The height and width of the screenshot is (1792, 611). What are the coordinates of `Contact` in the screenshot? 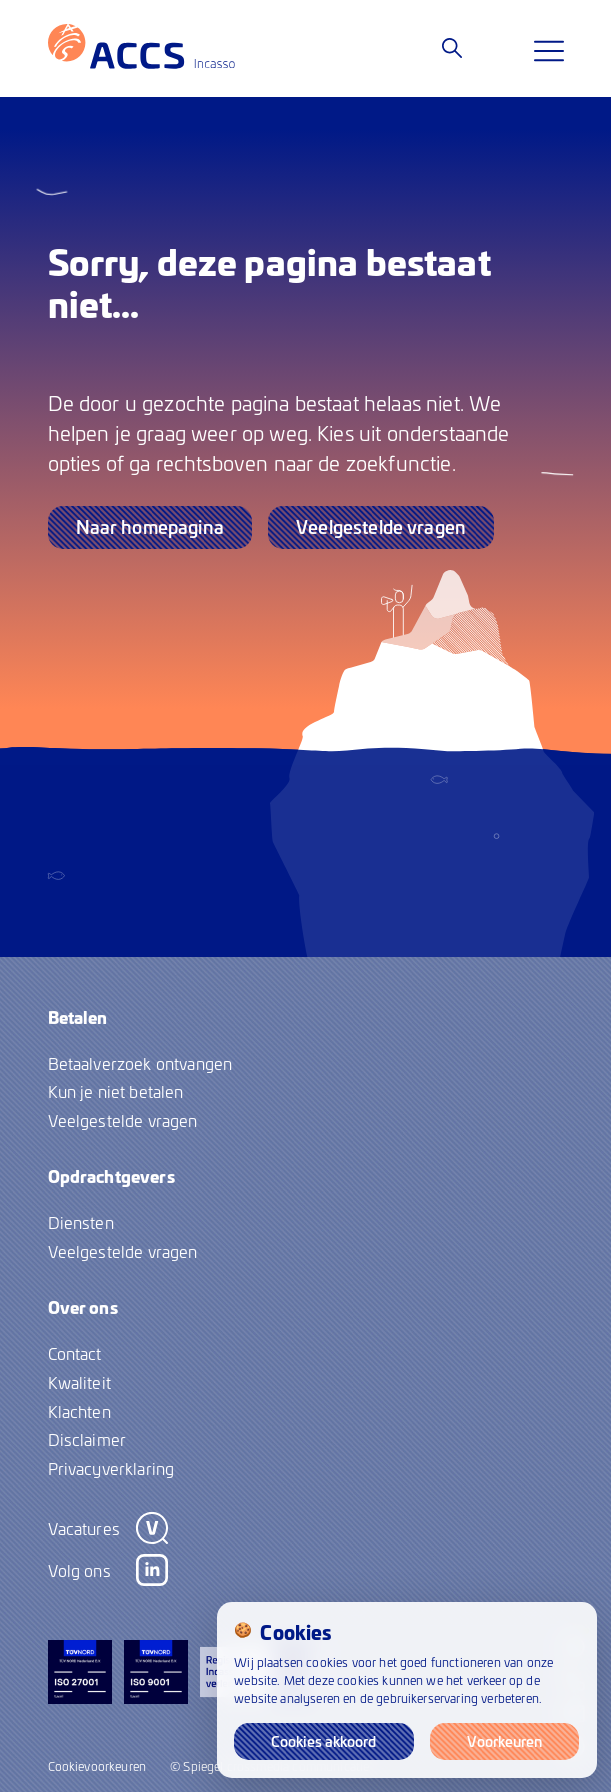 It's located at (75, 1353).